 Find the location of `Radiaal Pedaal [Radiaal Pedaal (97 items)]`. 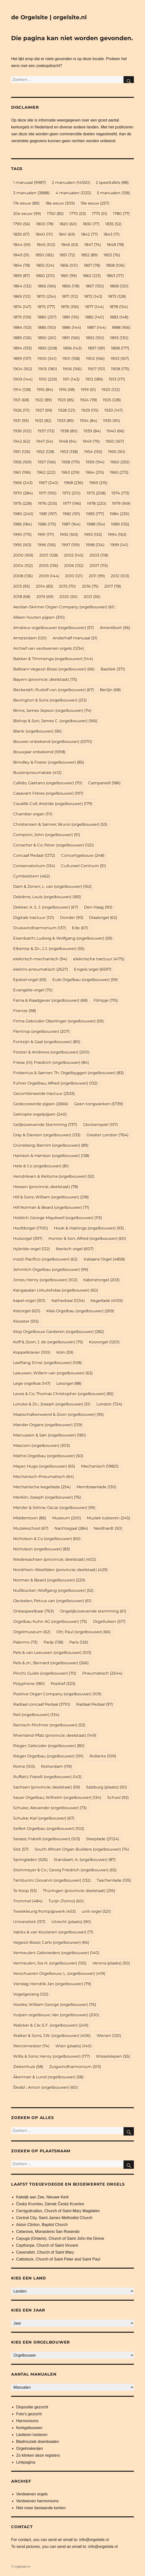

Radiaal Pedaal [Radiaal Pedaal (97 items)] is located at coordinates (94, 1704).